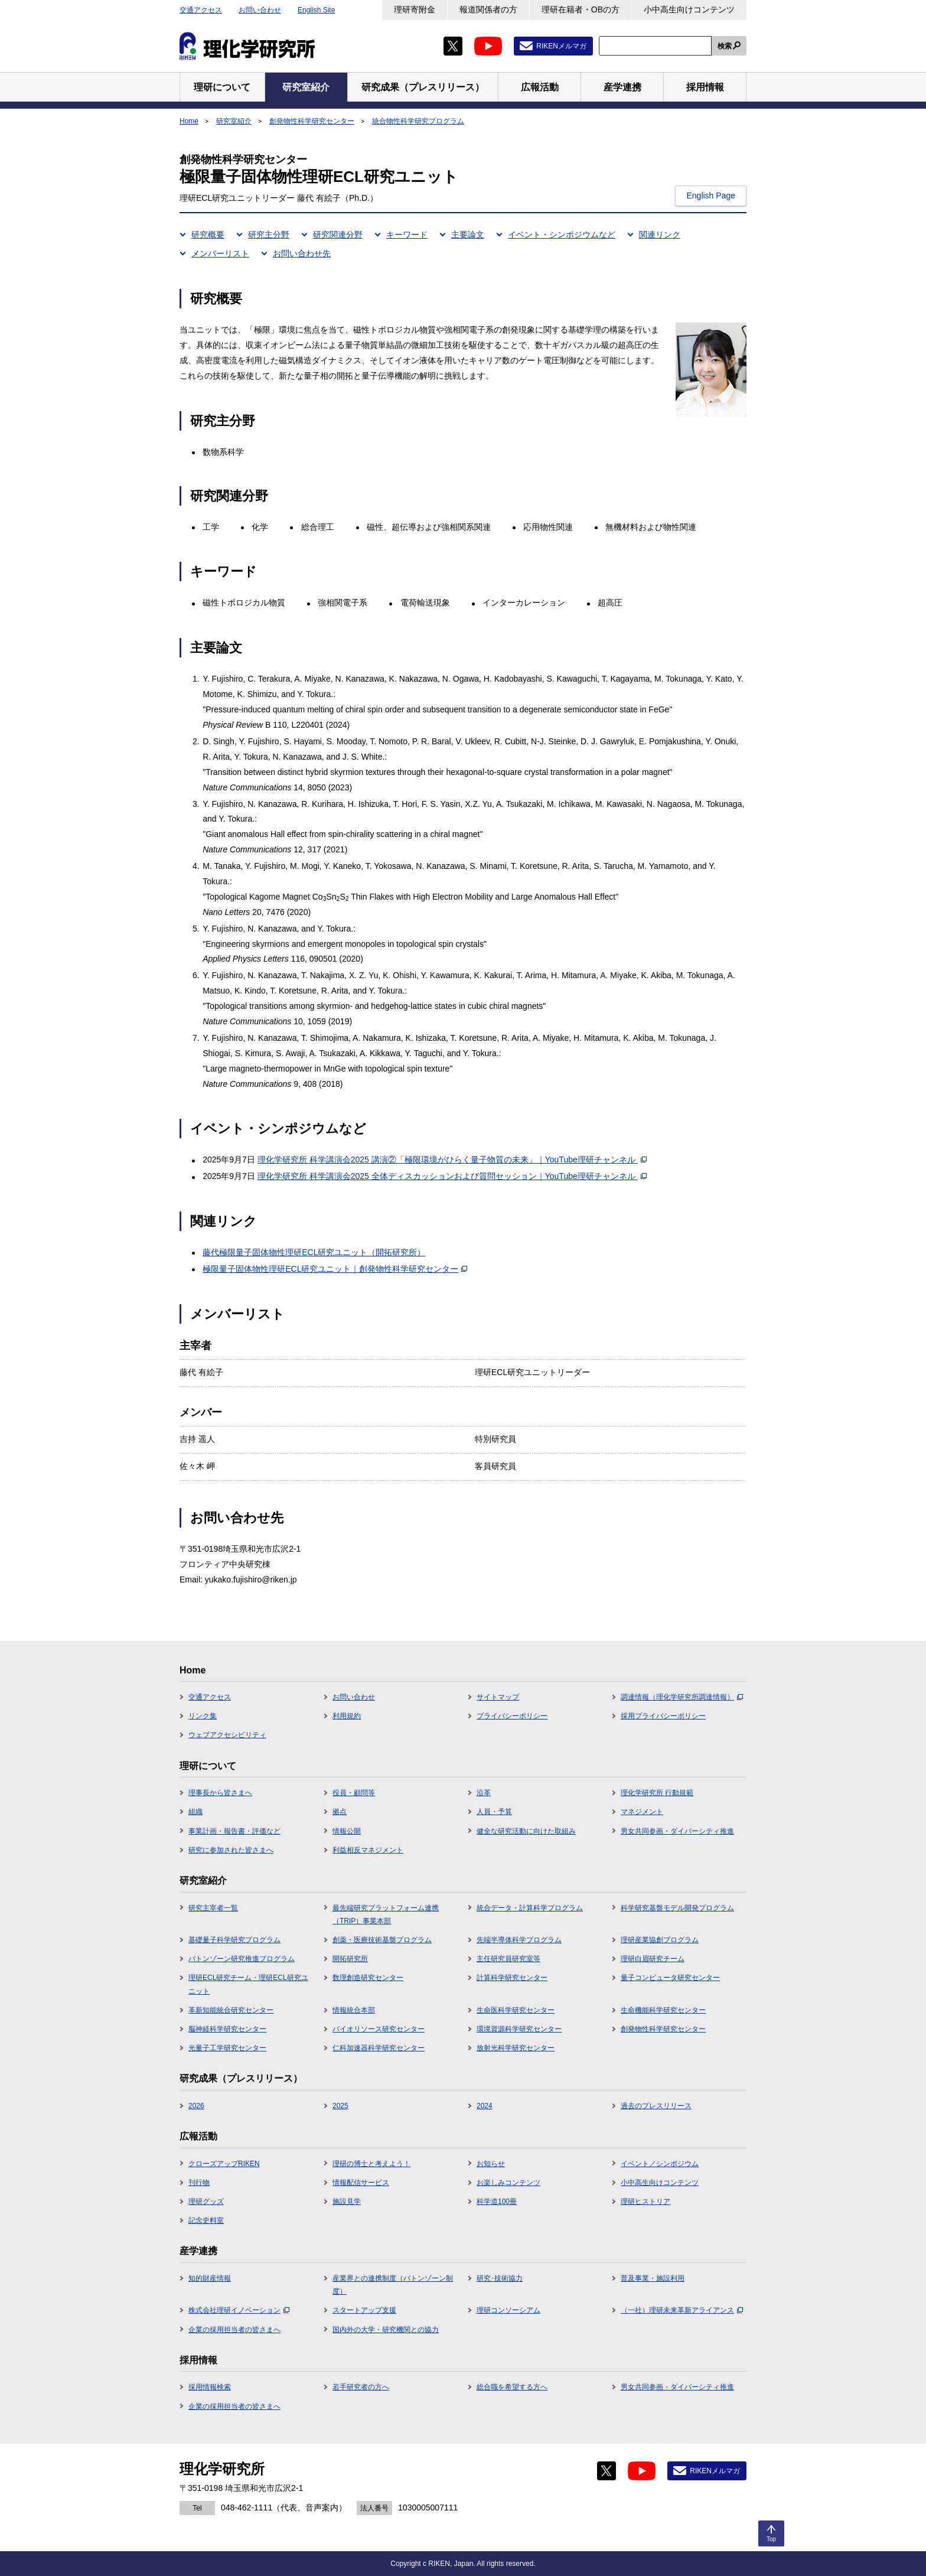 Image resolution: width=926 pixels, height=2576 pixels. What do you see at coordinates (512, 2387) in the screenshot?
I see `総合職を希望する方へ` at bounding box center [512, 2387].